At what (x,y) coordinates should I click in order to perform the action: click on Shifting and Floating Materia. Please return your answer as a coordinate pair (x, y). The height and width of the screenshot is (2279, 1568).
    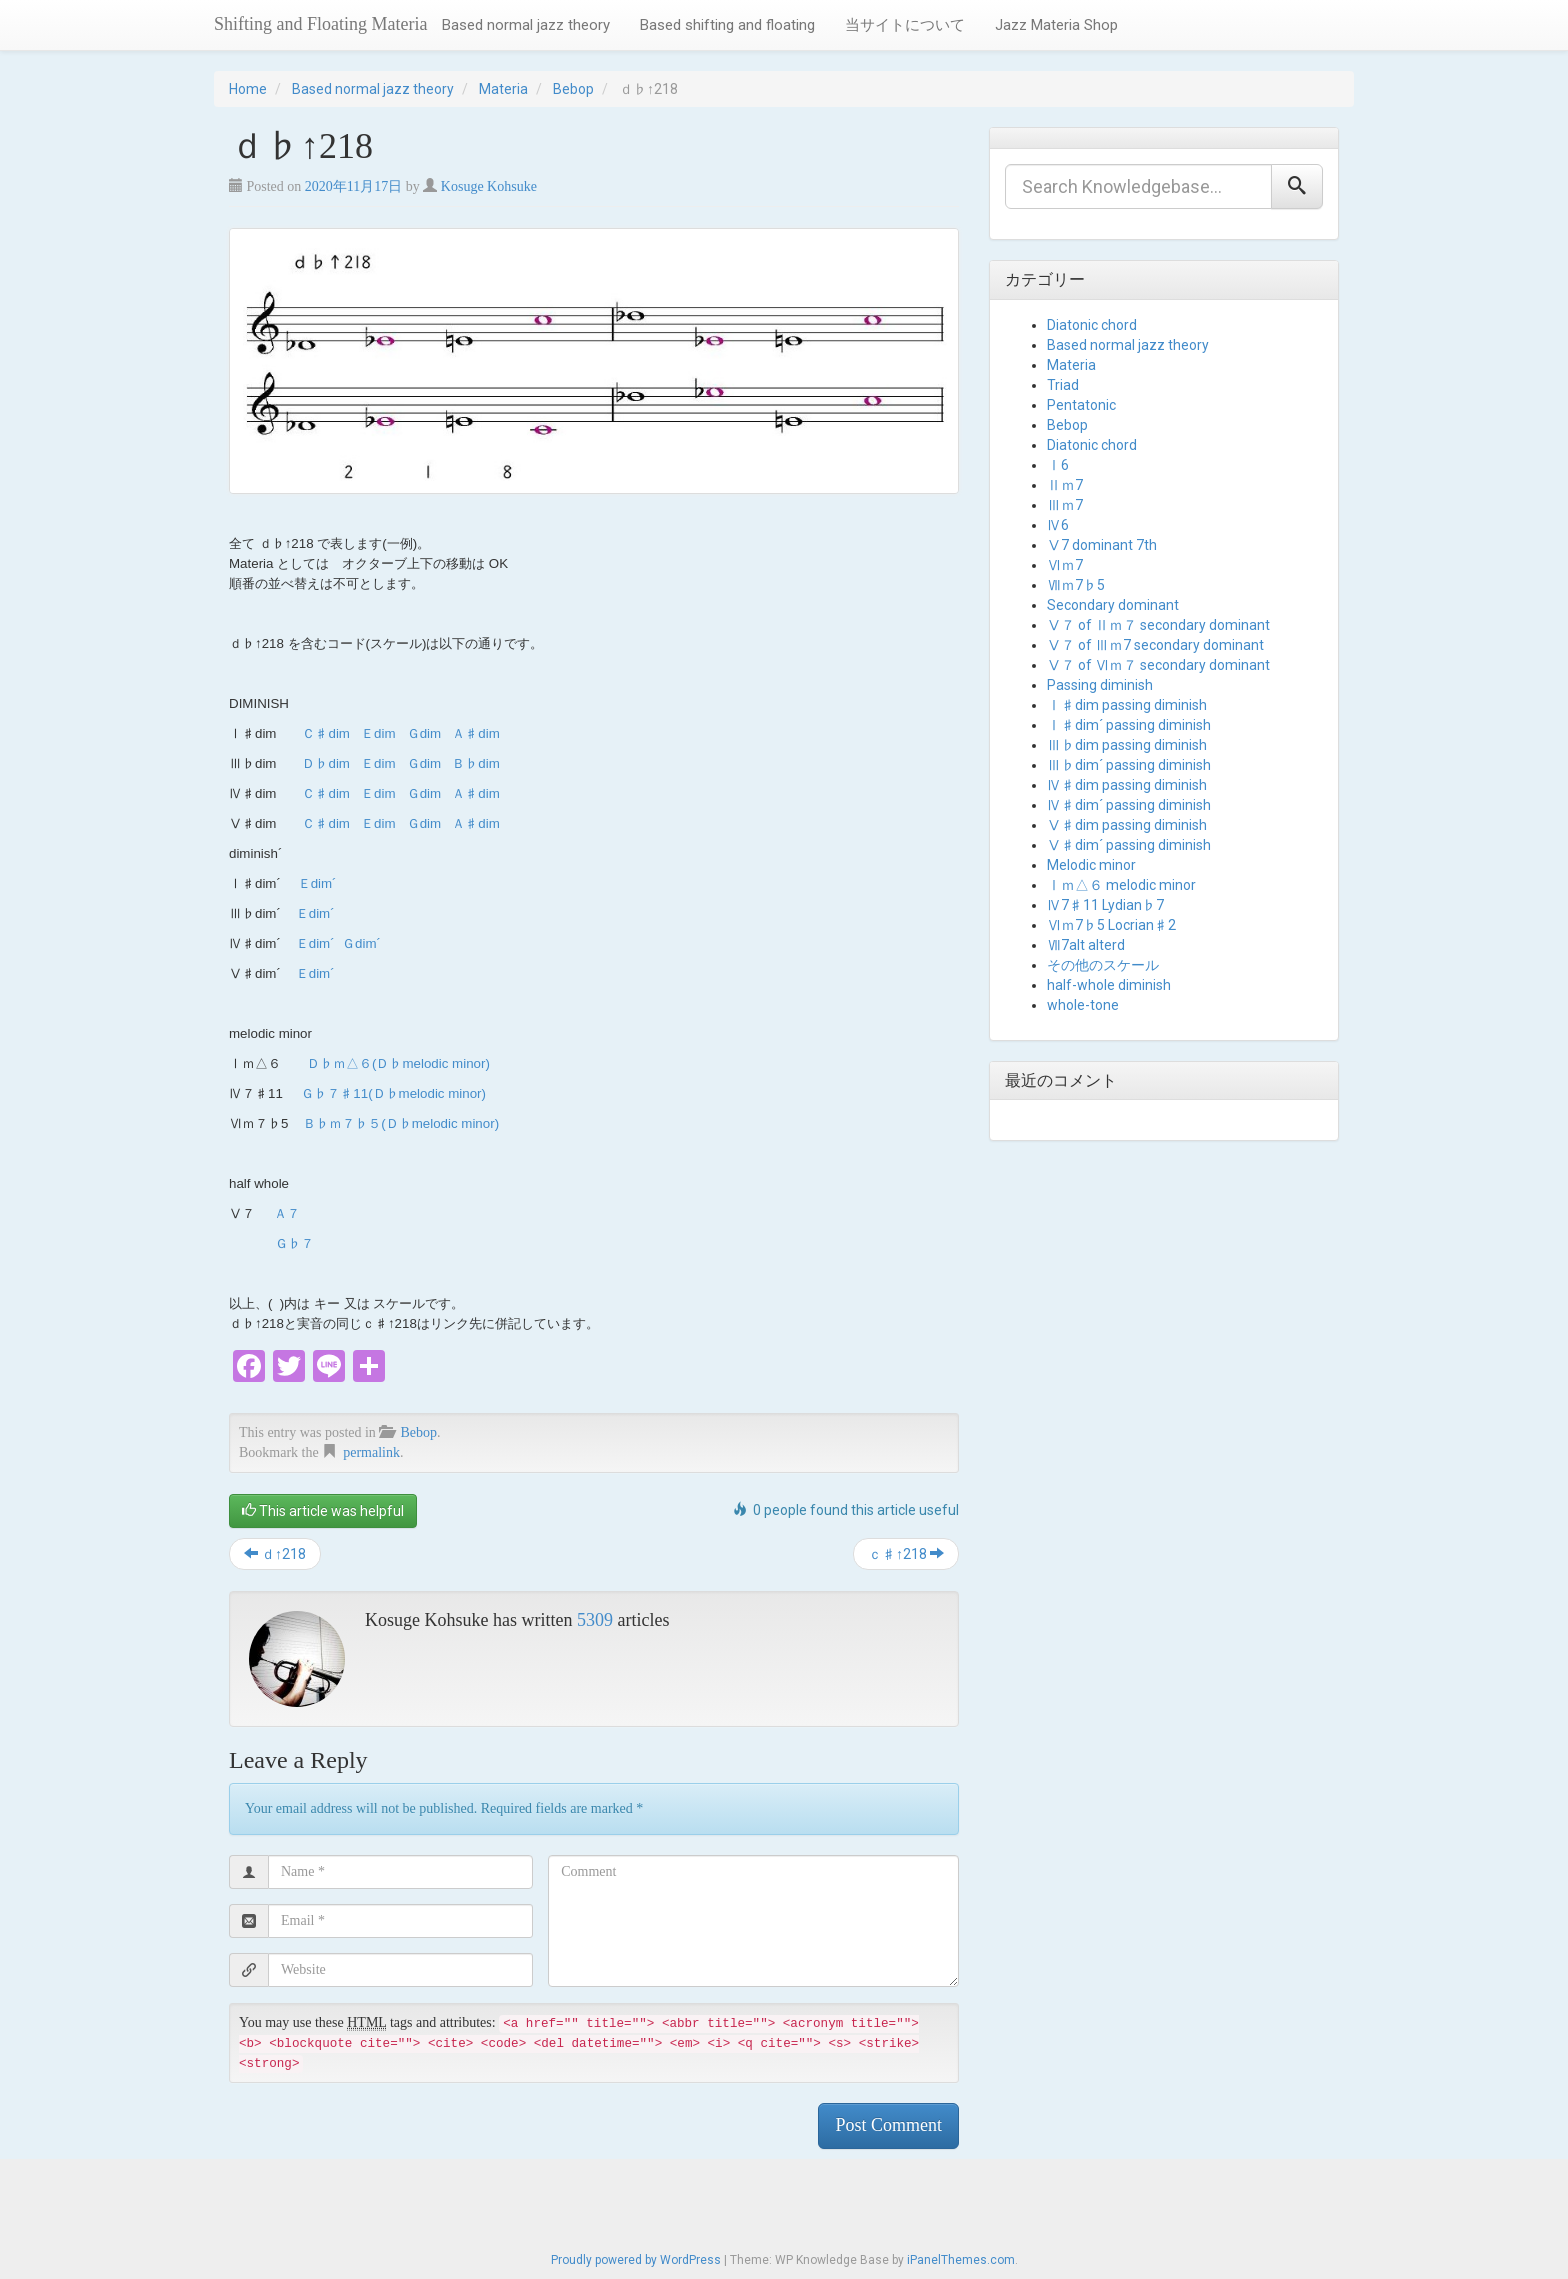
    Looking at the image, I should click on (320, 24).